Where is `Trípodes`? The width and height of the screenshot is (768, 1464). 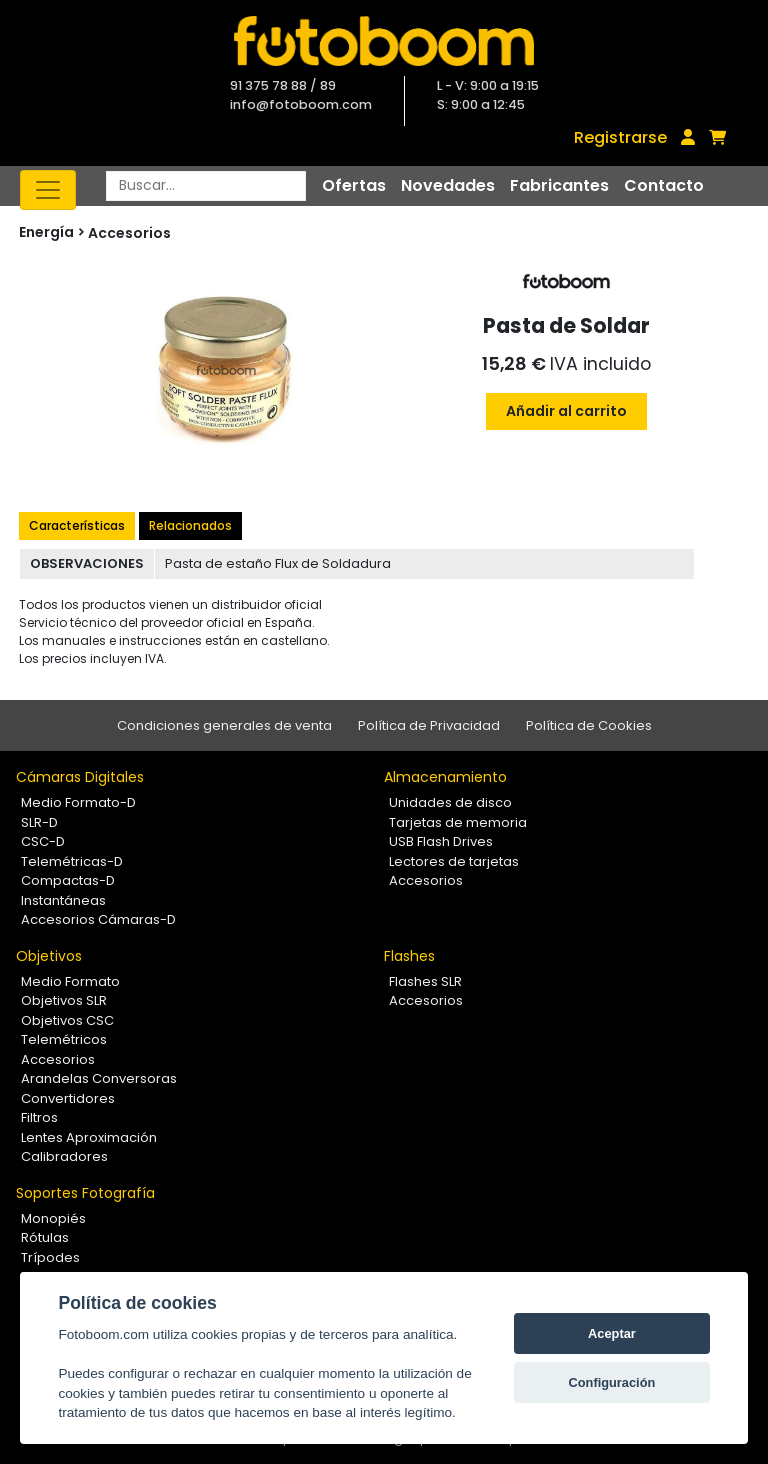 Trípodes is located at coordinates (50, 1257).